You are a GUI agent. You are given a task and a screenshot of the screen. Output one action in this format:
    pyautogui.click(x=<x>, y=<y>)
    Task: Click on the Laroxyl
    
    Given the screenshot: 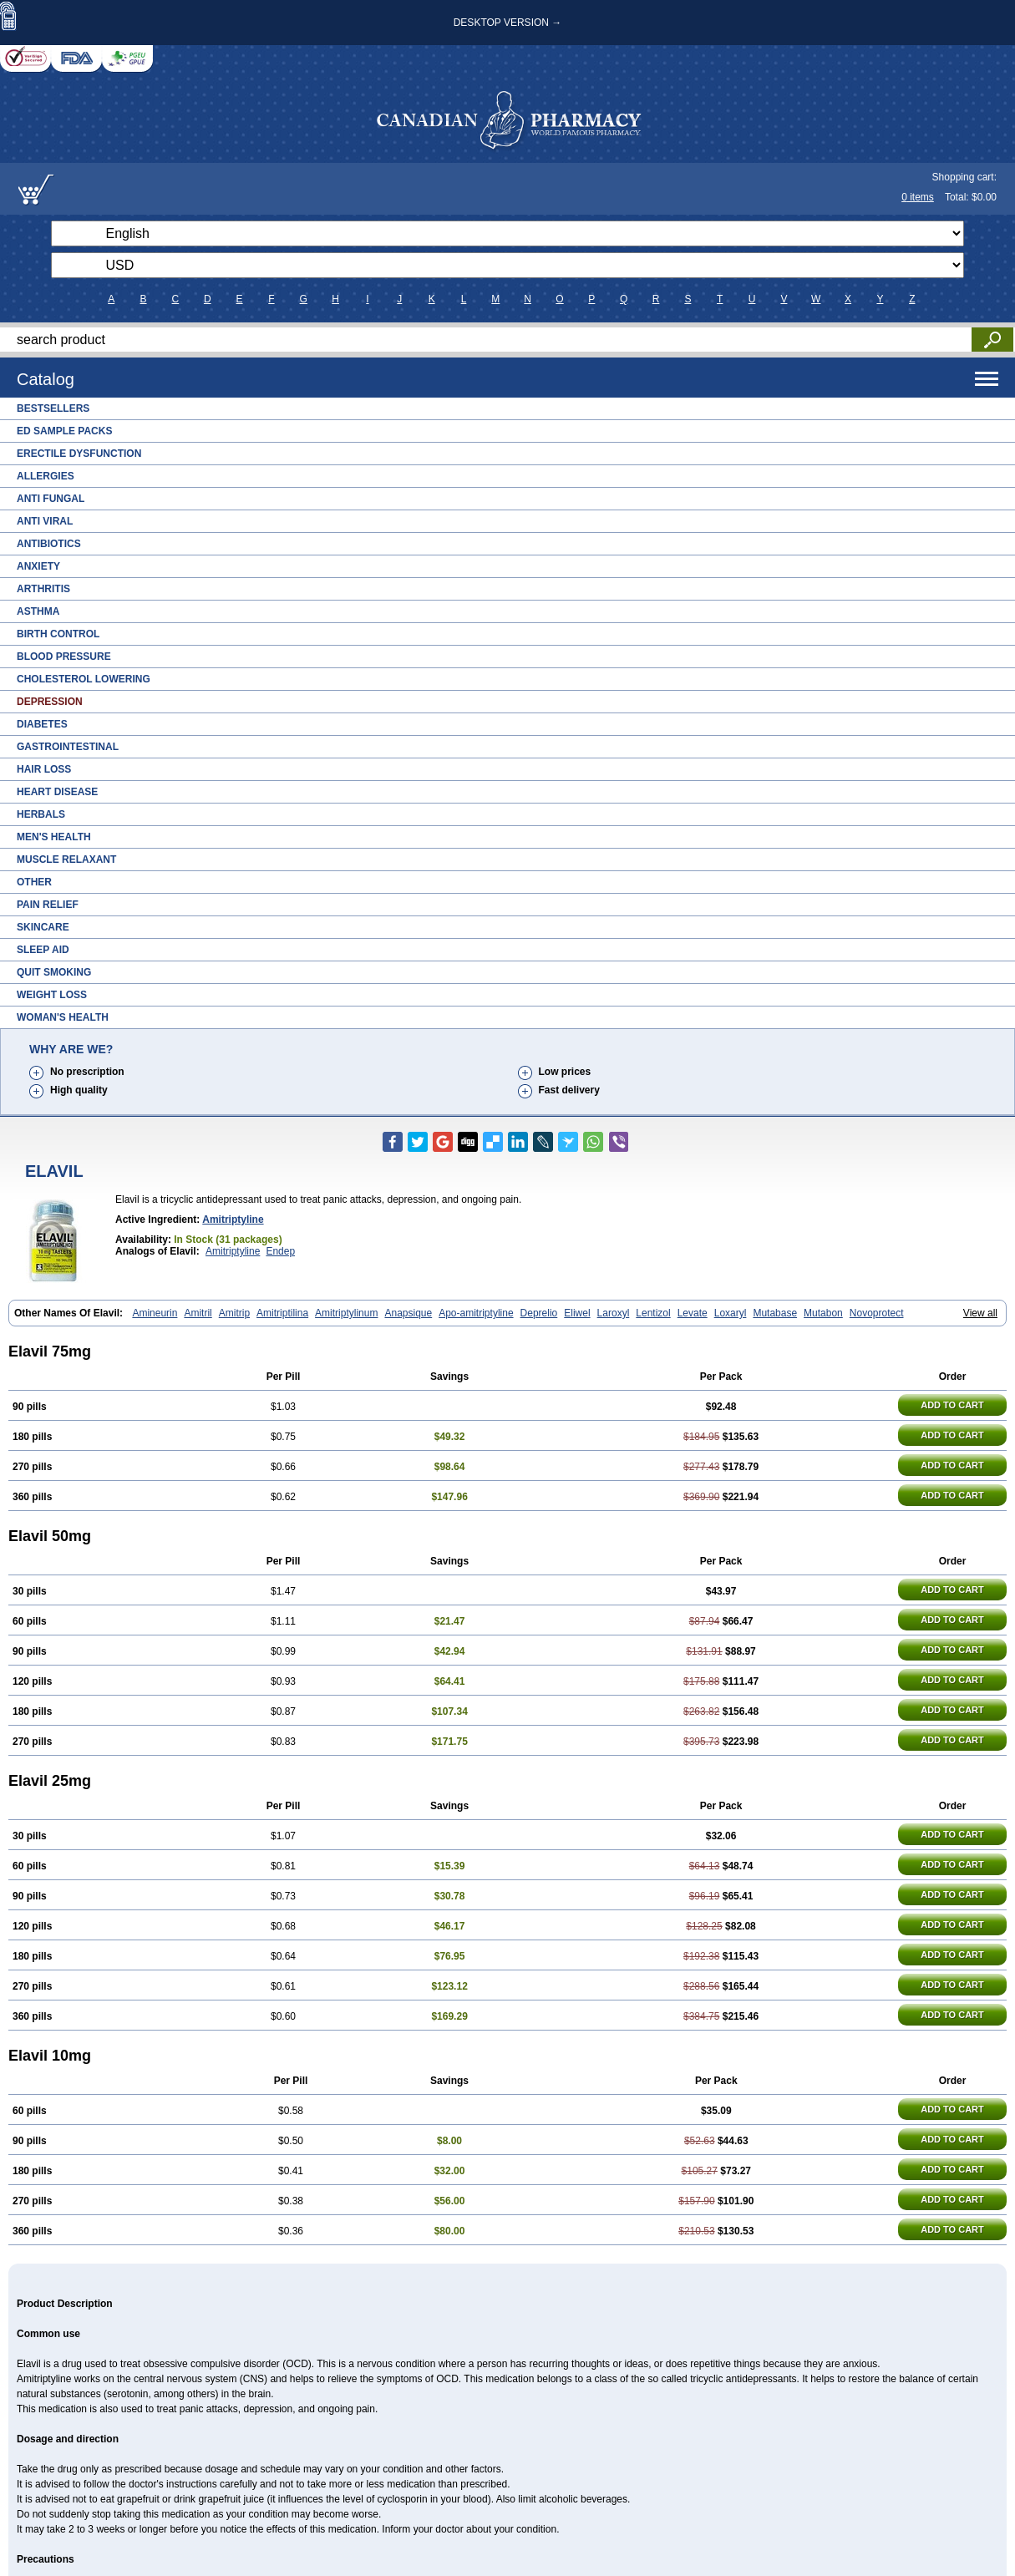 What is the action you would take?
    pyautogui.click(x=613, y=1313)
    